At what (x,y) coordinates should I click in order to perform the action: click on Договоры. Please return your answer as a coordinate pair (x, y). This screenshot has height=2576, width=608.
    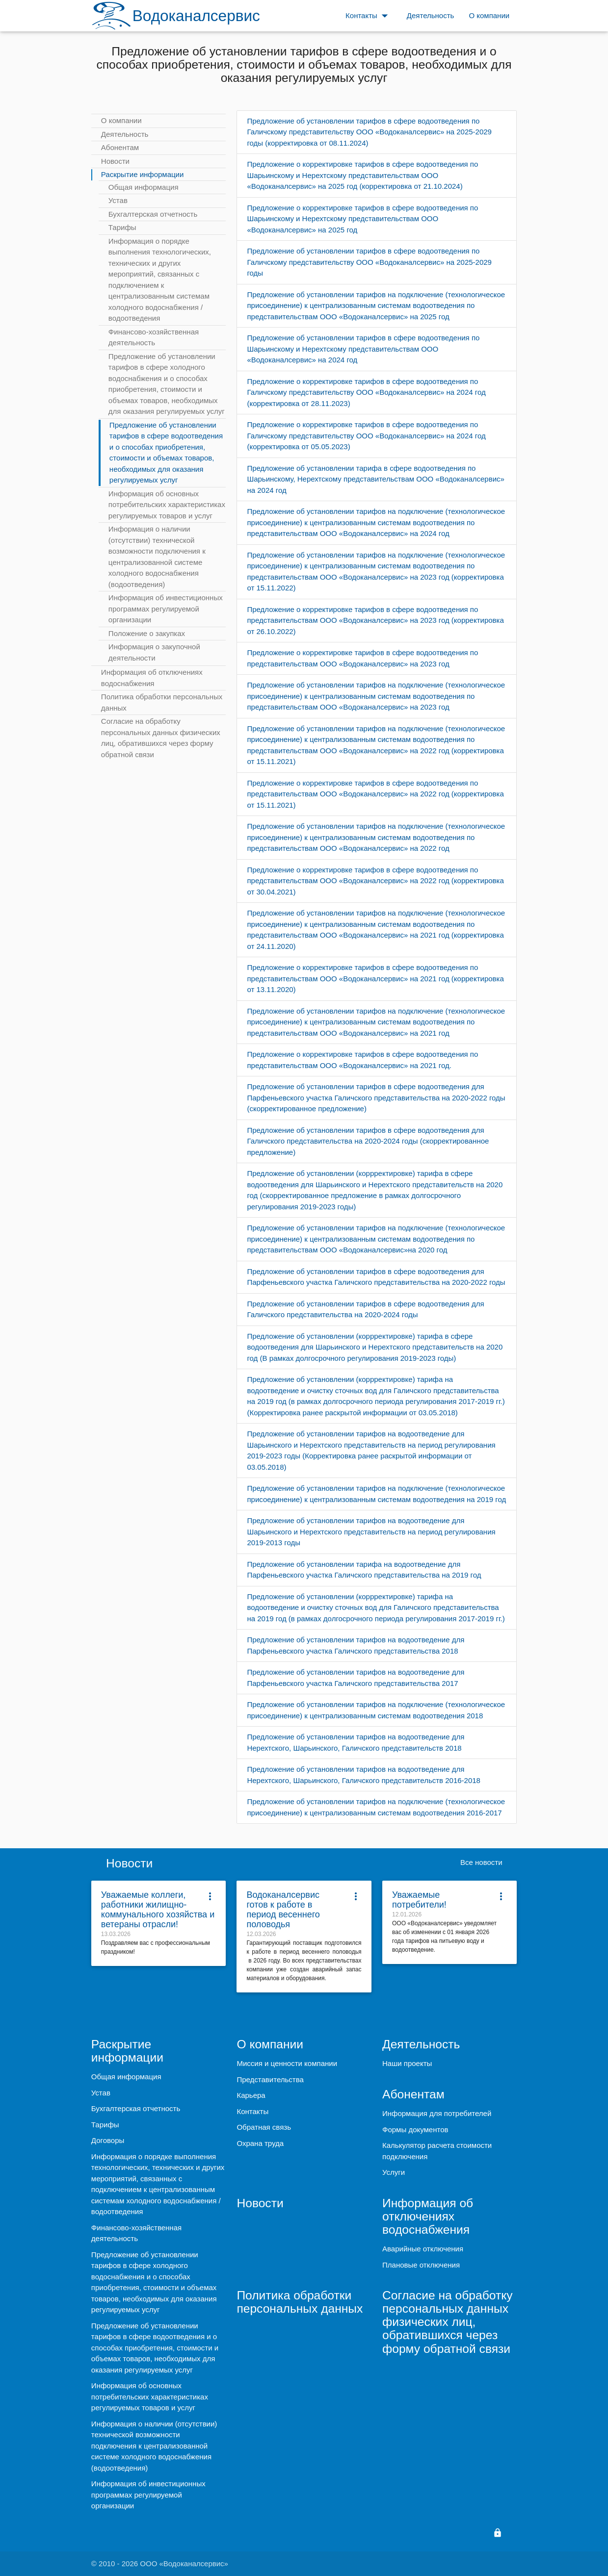
    Looking at the image, I should click on (107, 2140).